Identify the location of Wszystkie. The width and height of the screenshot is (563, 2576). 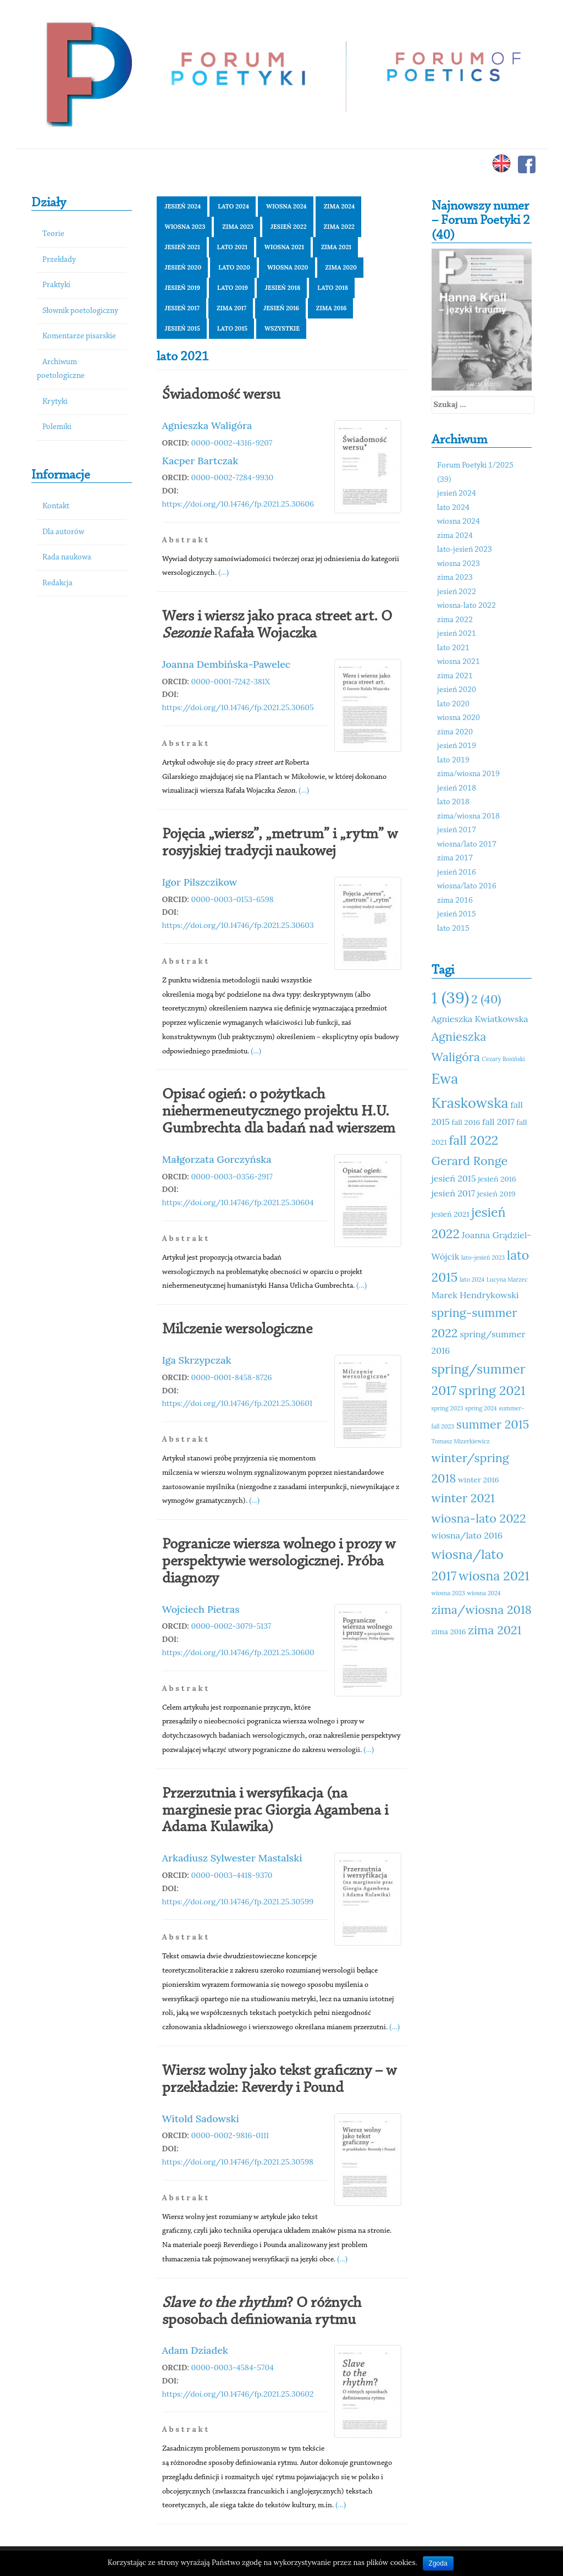
(282, 328).